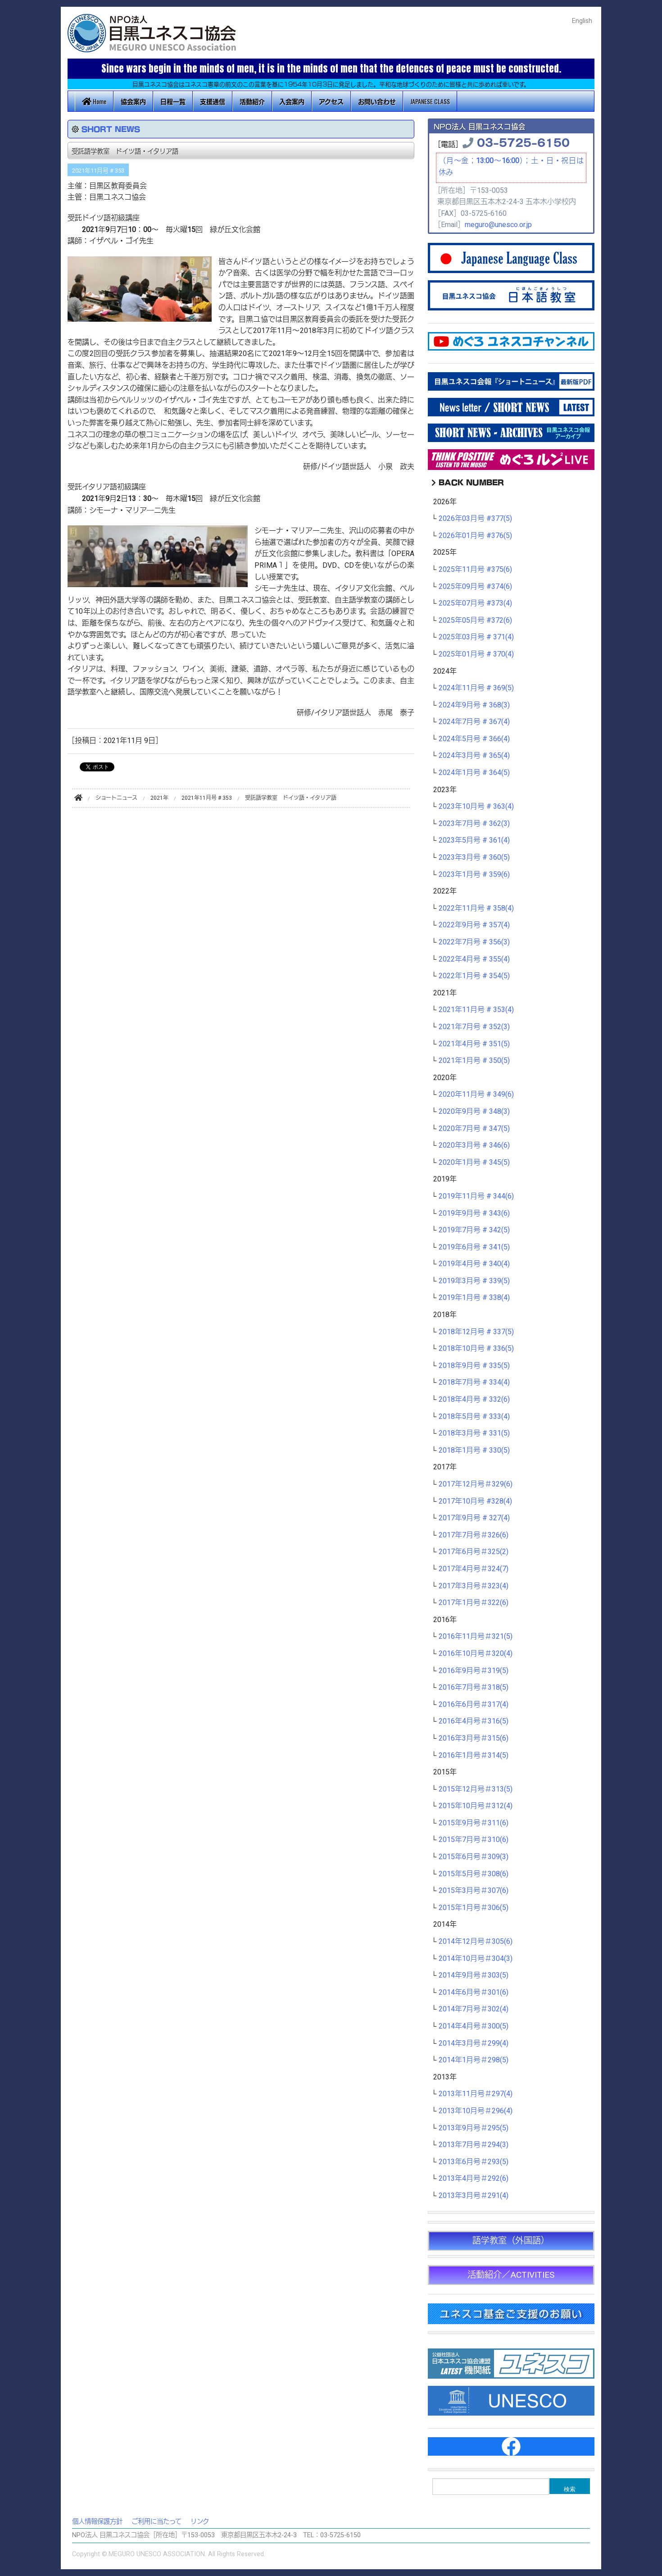 This screenshot has height=2576, width=662. I want to click on 2013年10月号＃296(4), so click(475, 2111).